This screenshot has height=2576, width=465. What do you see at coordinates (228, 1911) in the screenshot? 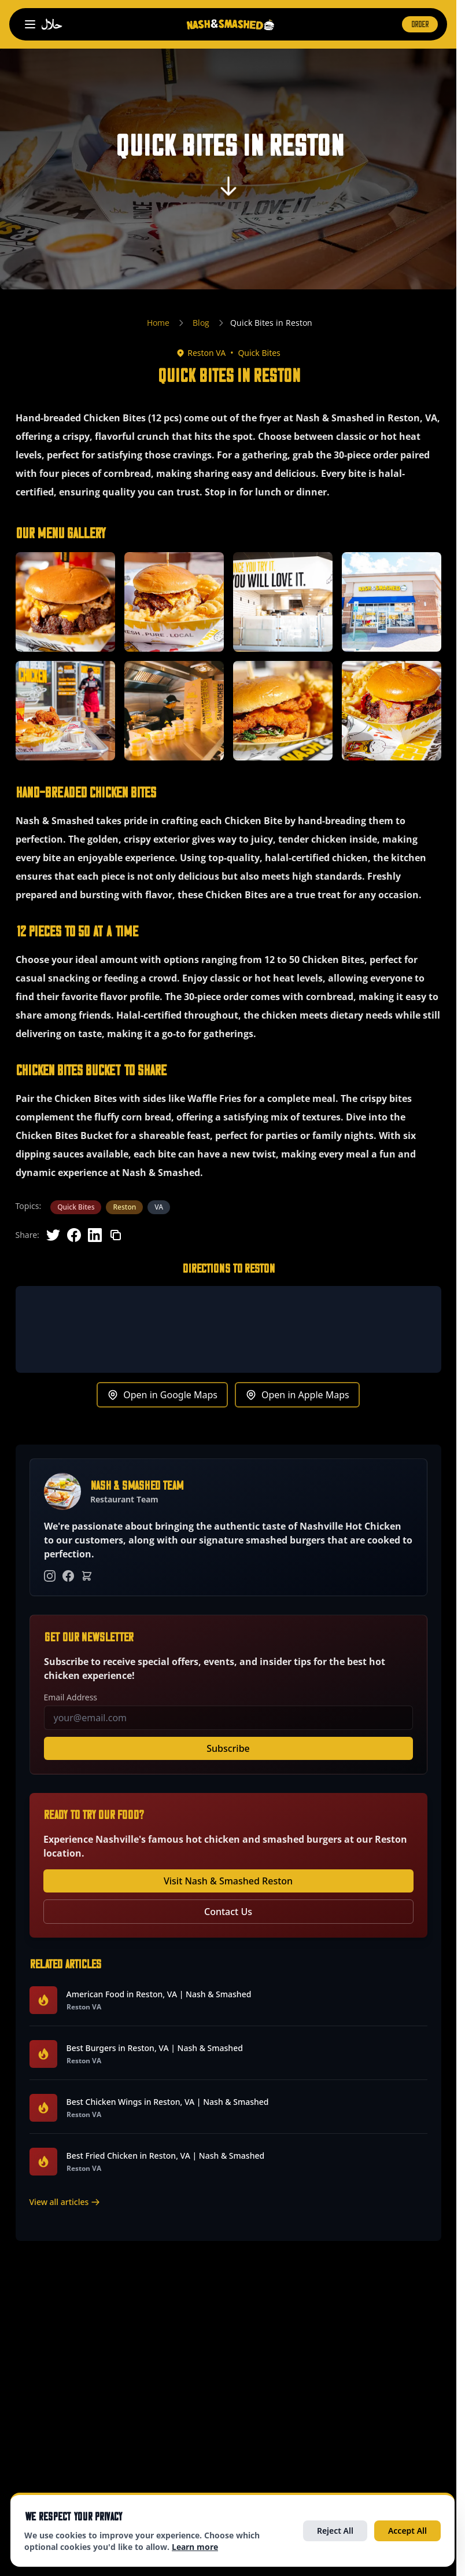
I see `Contact Us` at bounding box center [228, 1911].